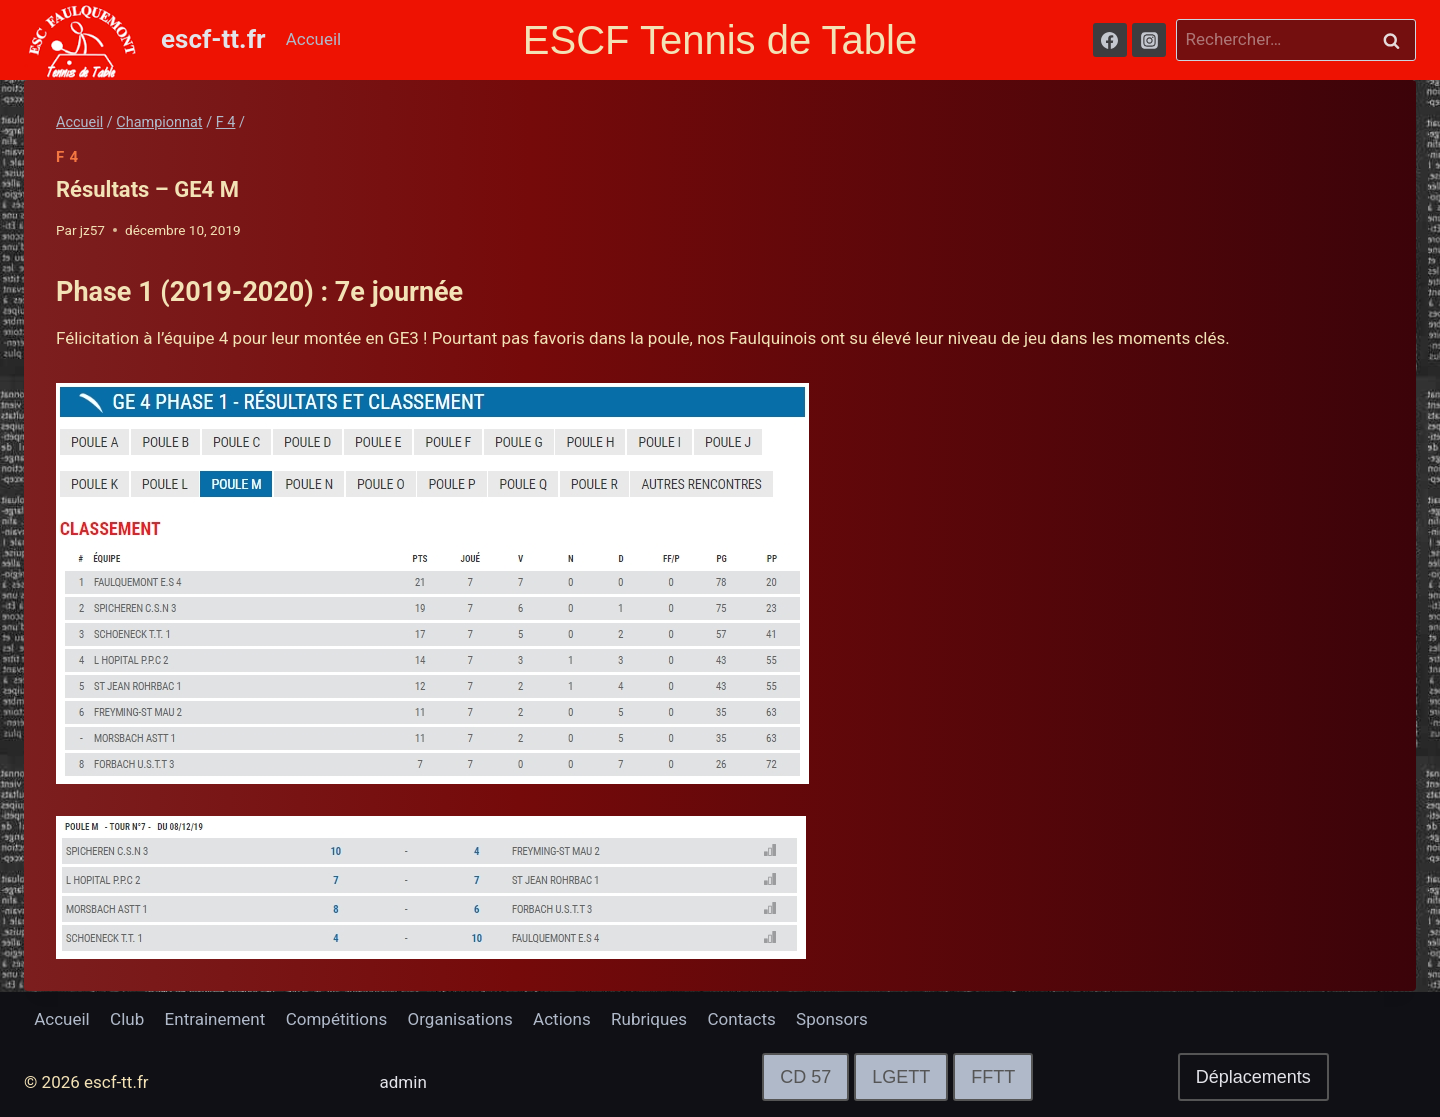  What do you see at coordinates (832, 1019) in the screenshot?
I see `Sponsors` at bounding box center [832, 1019].